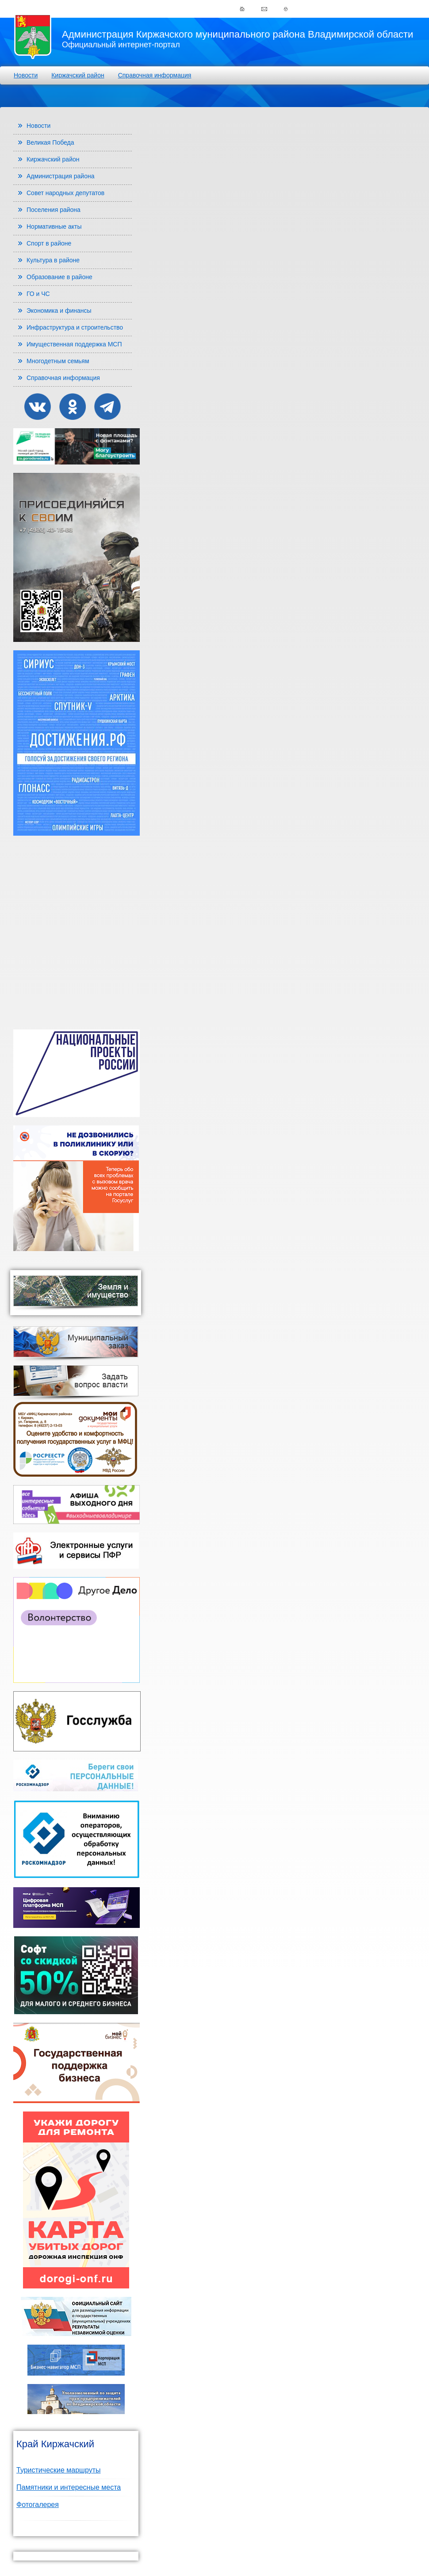 The image size is (429, 2576). Describe the element at coordinates (26, 75) in the screenshot. I see `Новости` at that location.